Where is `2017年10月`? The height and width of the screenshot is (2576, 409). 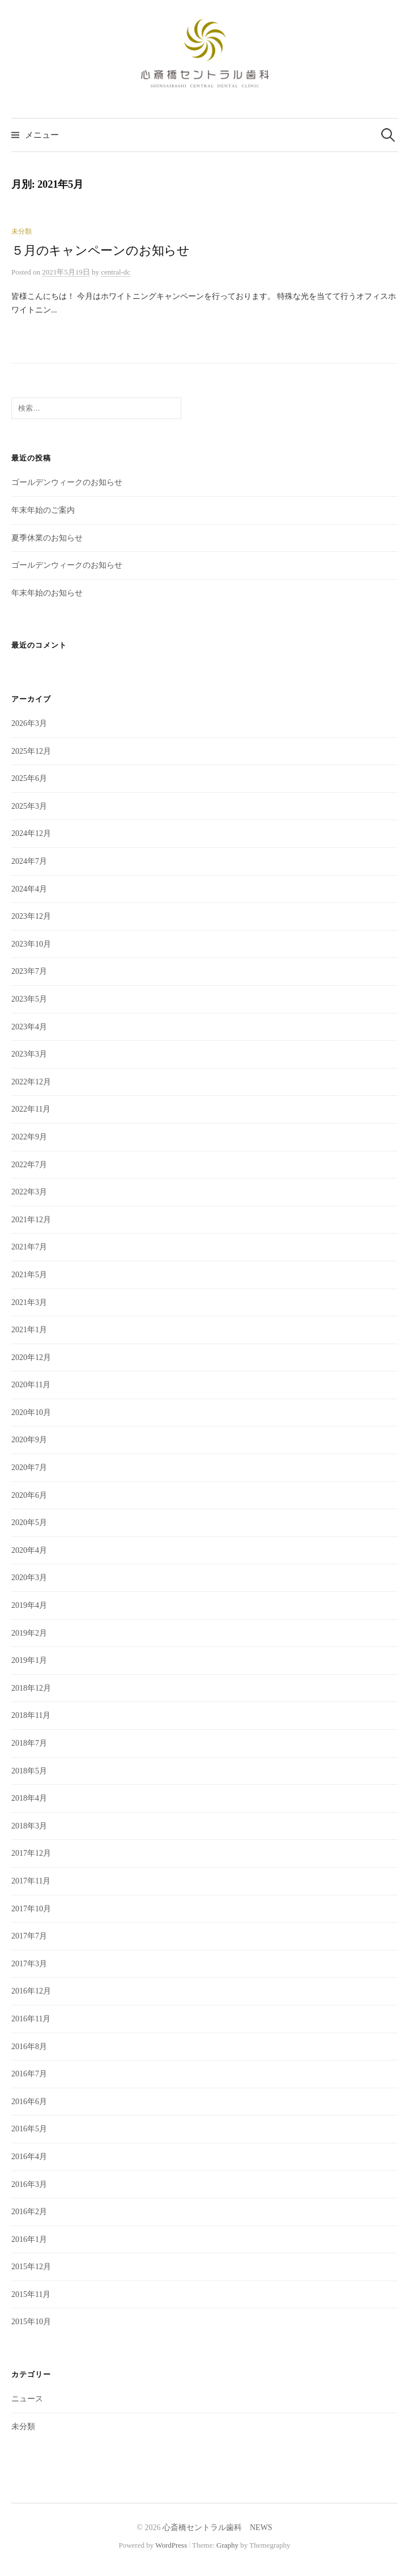 2017年10月 is located at coordinates (31, 1908).